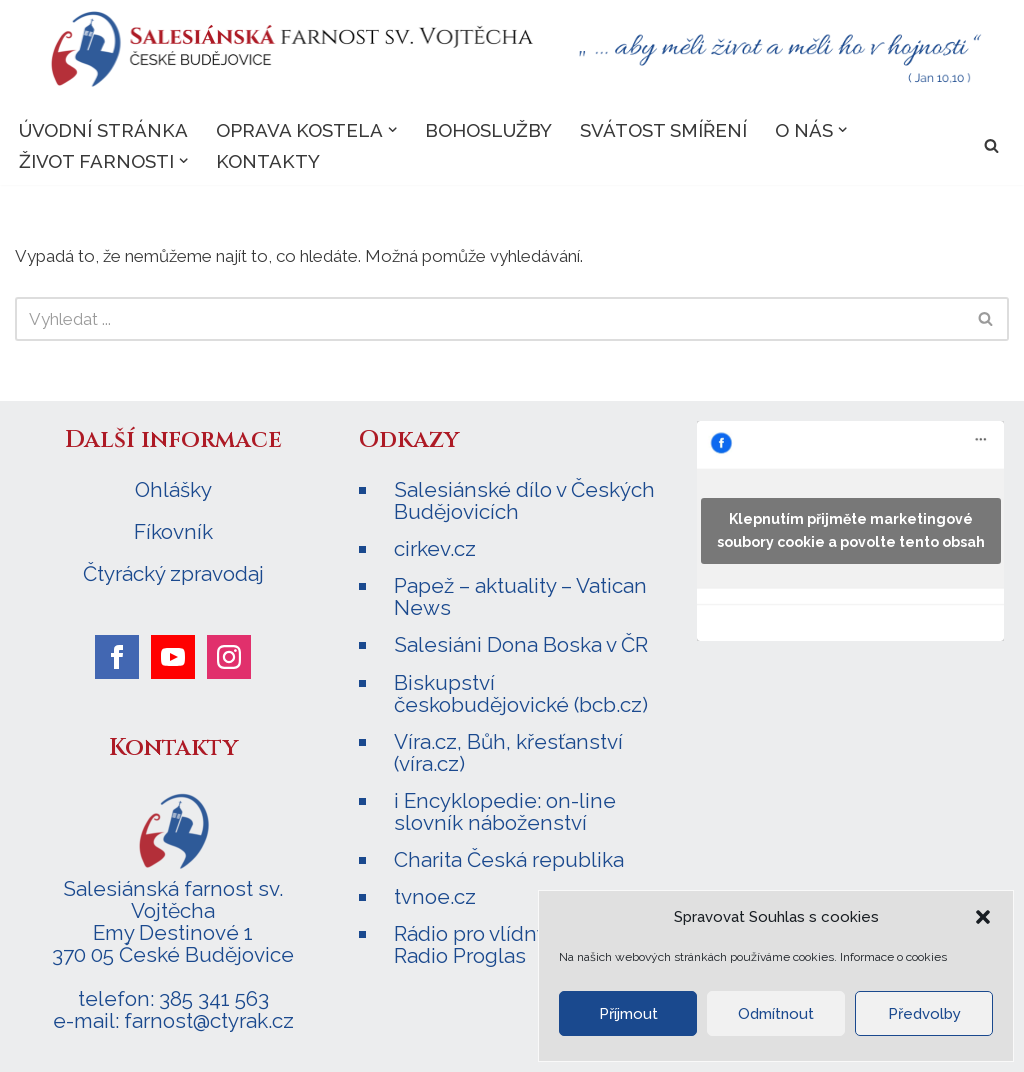 Image resolution: width=1024 pixels, height=1072 pixels. I want to click on Příjmout, so click(628, 1014).